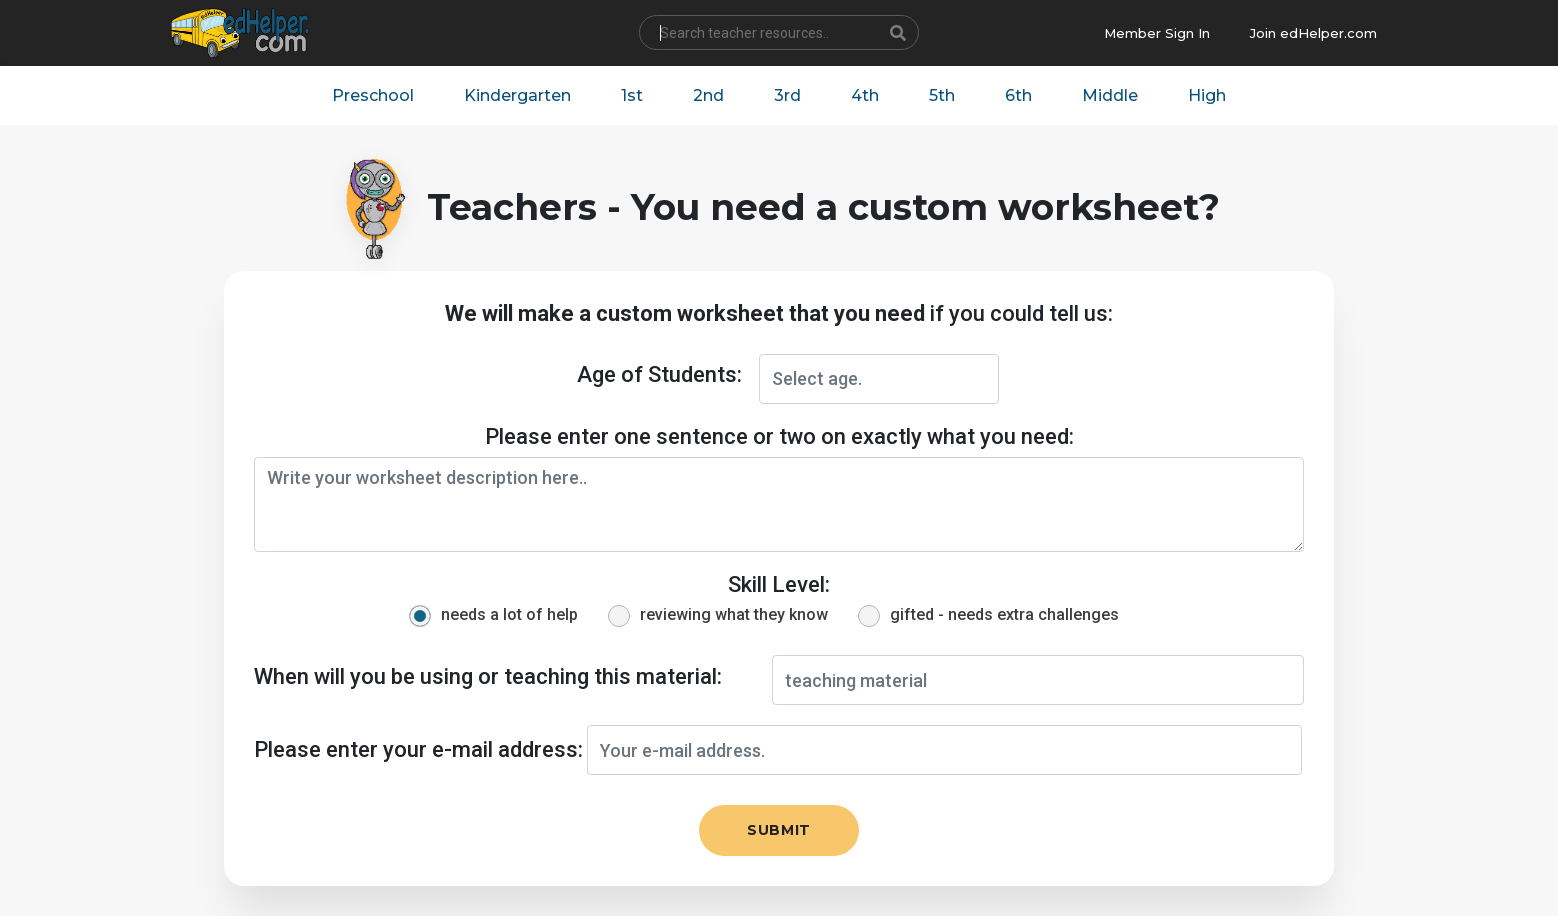  What do you see at coordinates (787, 95) in the screenshot?
I see `3rd` at bounding box center [787, 95].